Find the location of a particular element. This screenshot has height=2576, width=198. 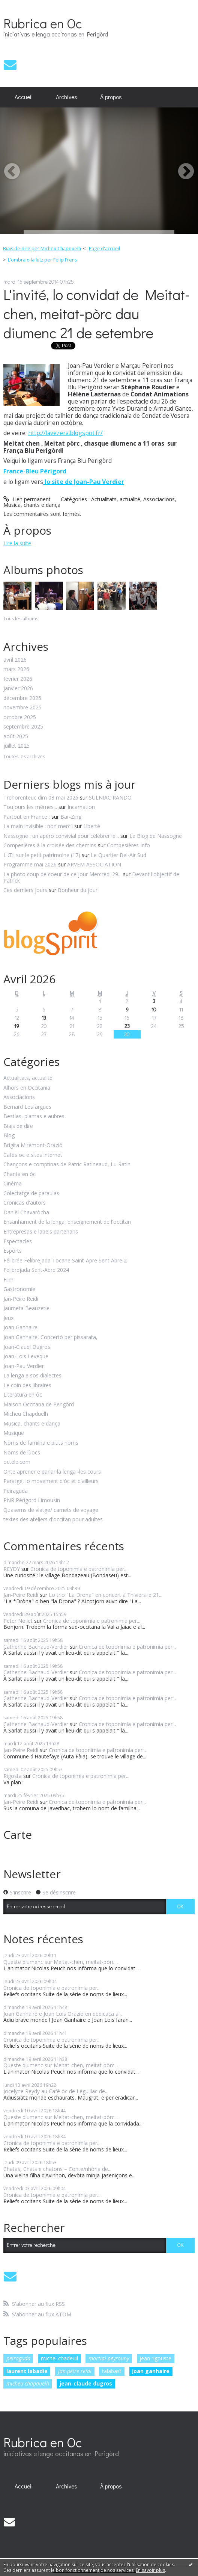

Film is located at coordinates (8, 1280).